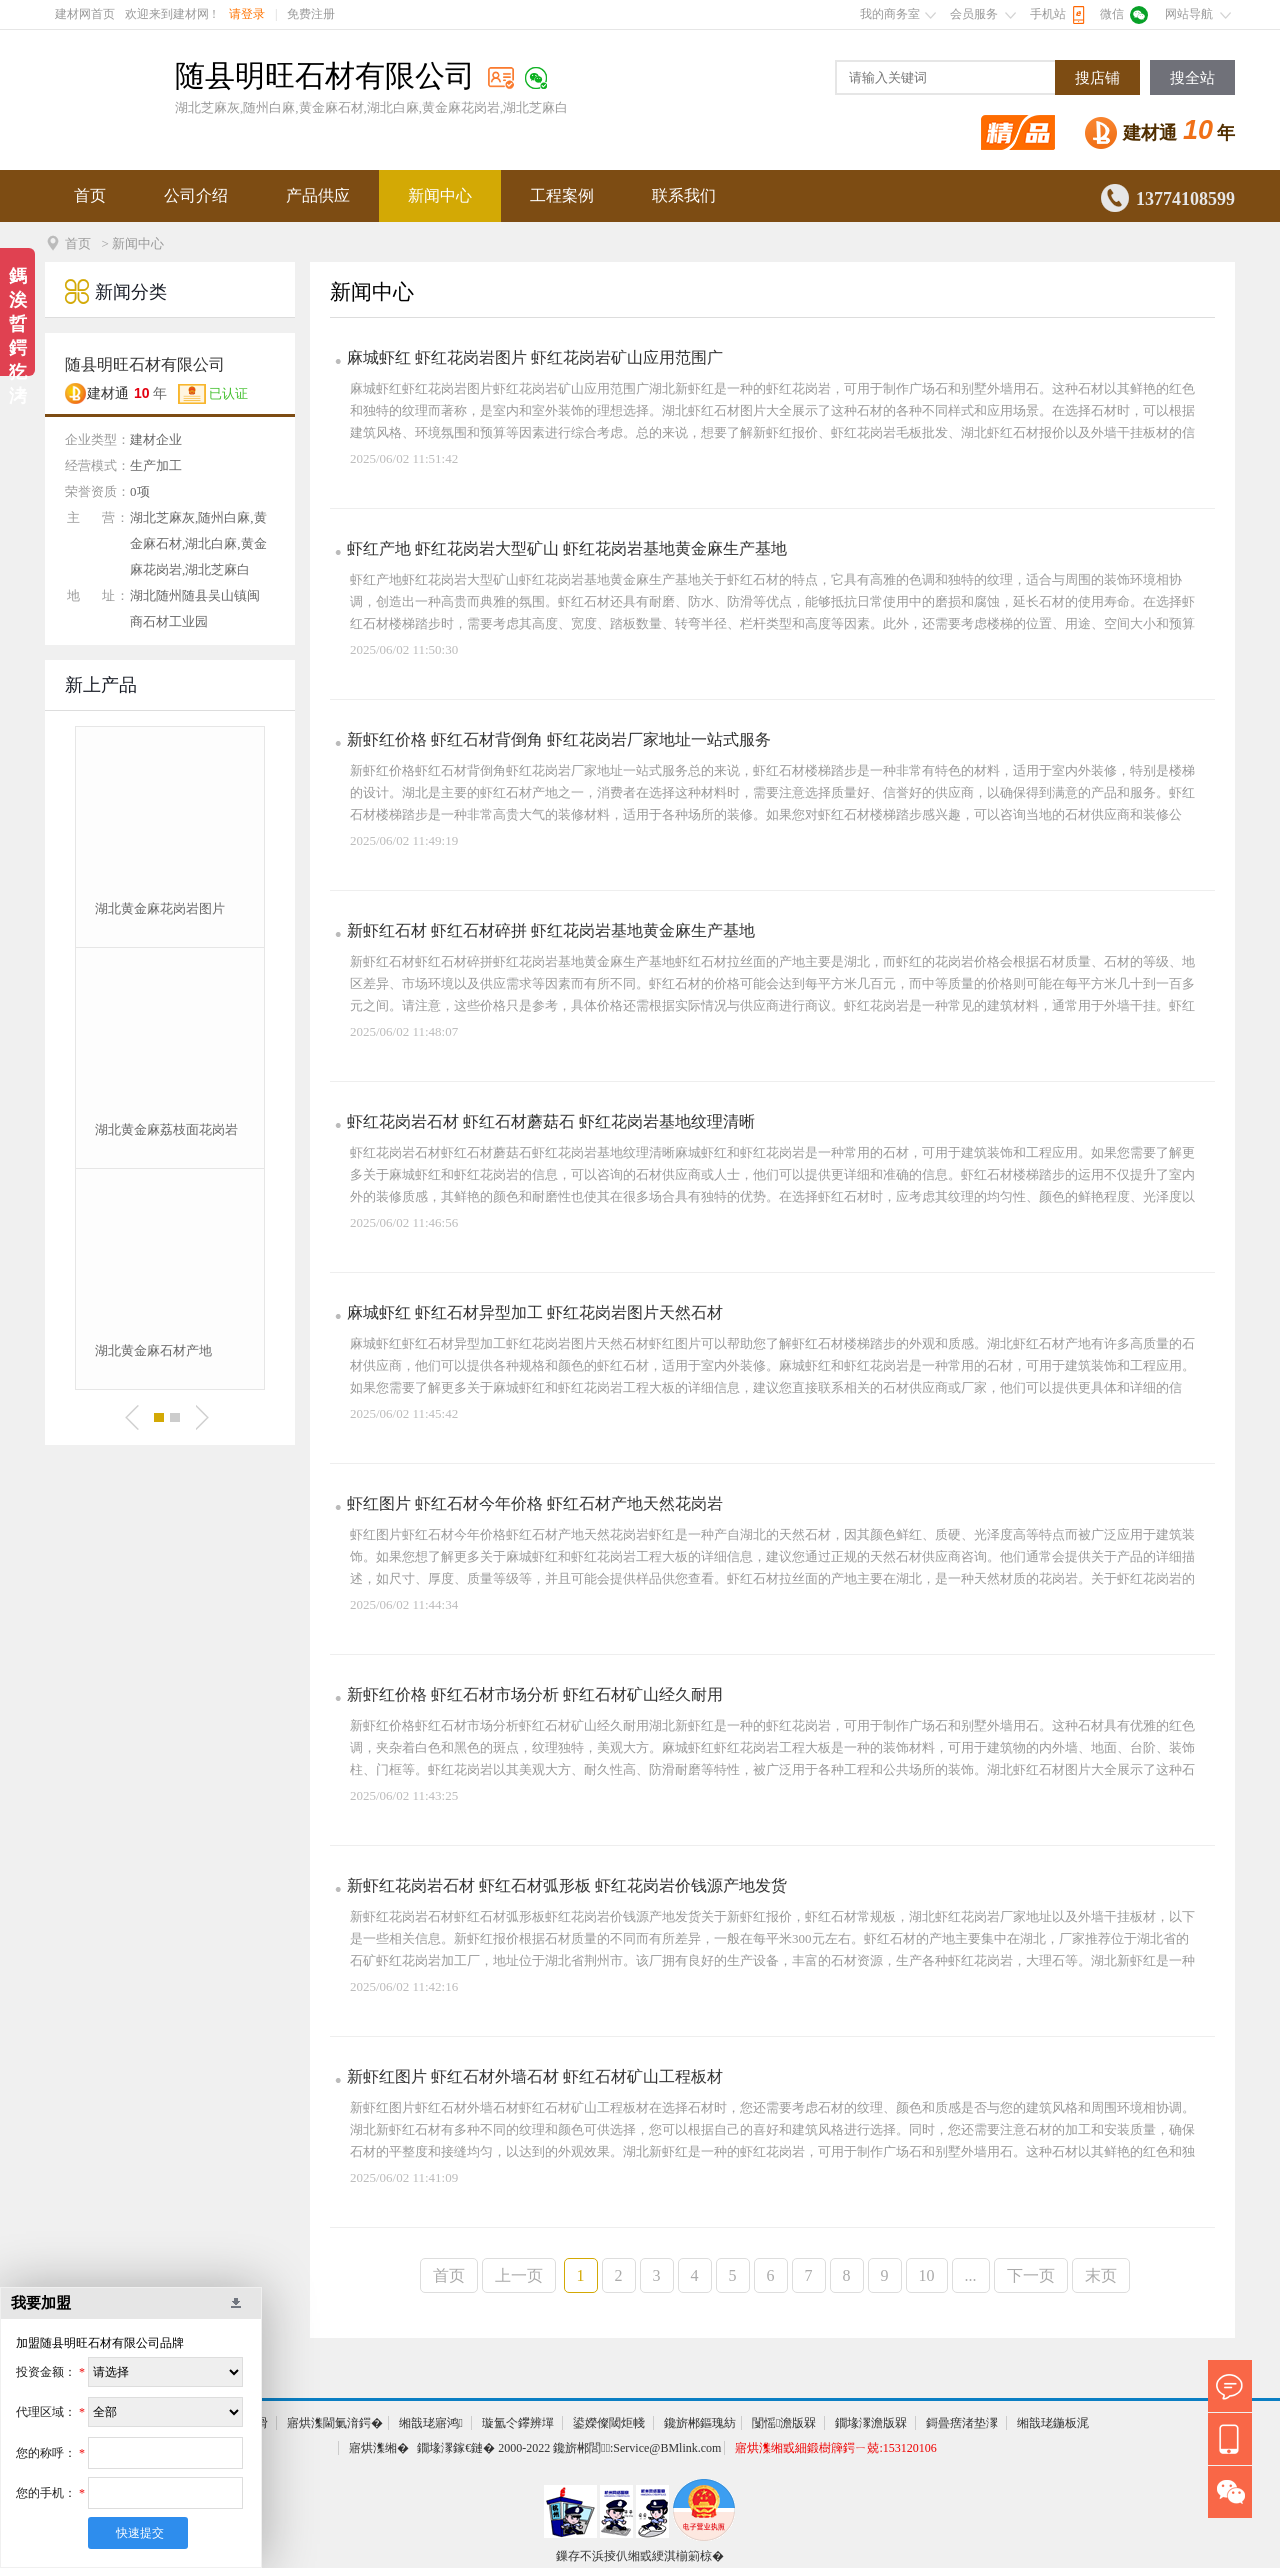 The height and width of the screenshot is (2568, 1280). Describe the element at coordinates (166, 1129) in the screenshot. I see `湖北黄金麻荔枝面花岗岩` at that location.